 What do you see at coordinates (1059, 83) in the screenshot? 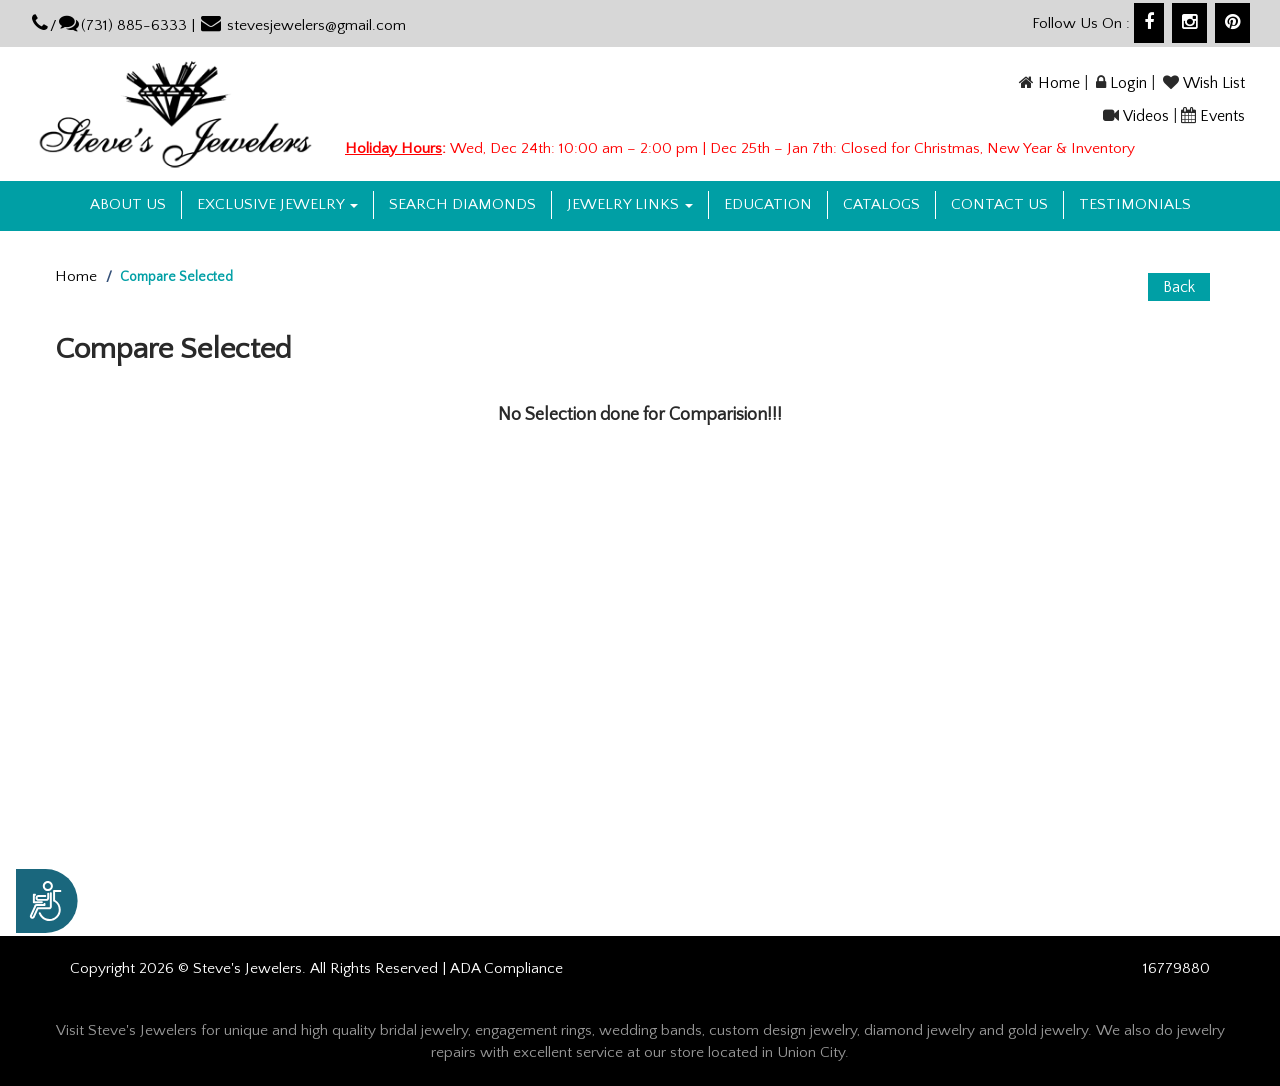
I see `Home` at bounding box center [1059, 83].